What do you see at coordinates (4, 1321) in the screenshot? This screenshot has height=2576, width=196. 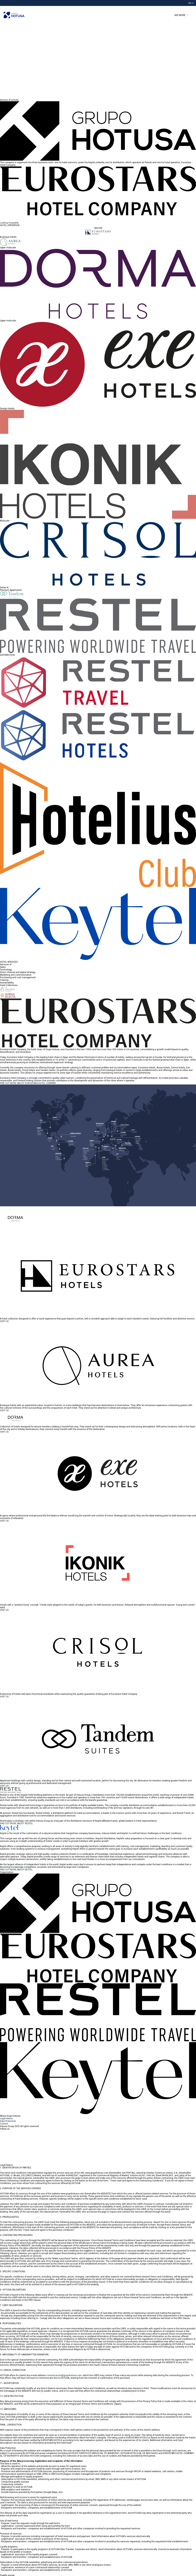 I see `VISIT US` at bounding box center [4, 1321].